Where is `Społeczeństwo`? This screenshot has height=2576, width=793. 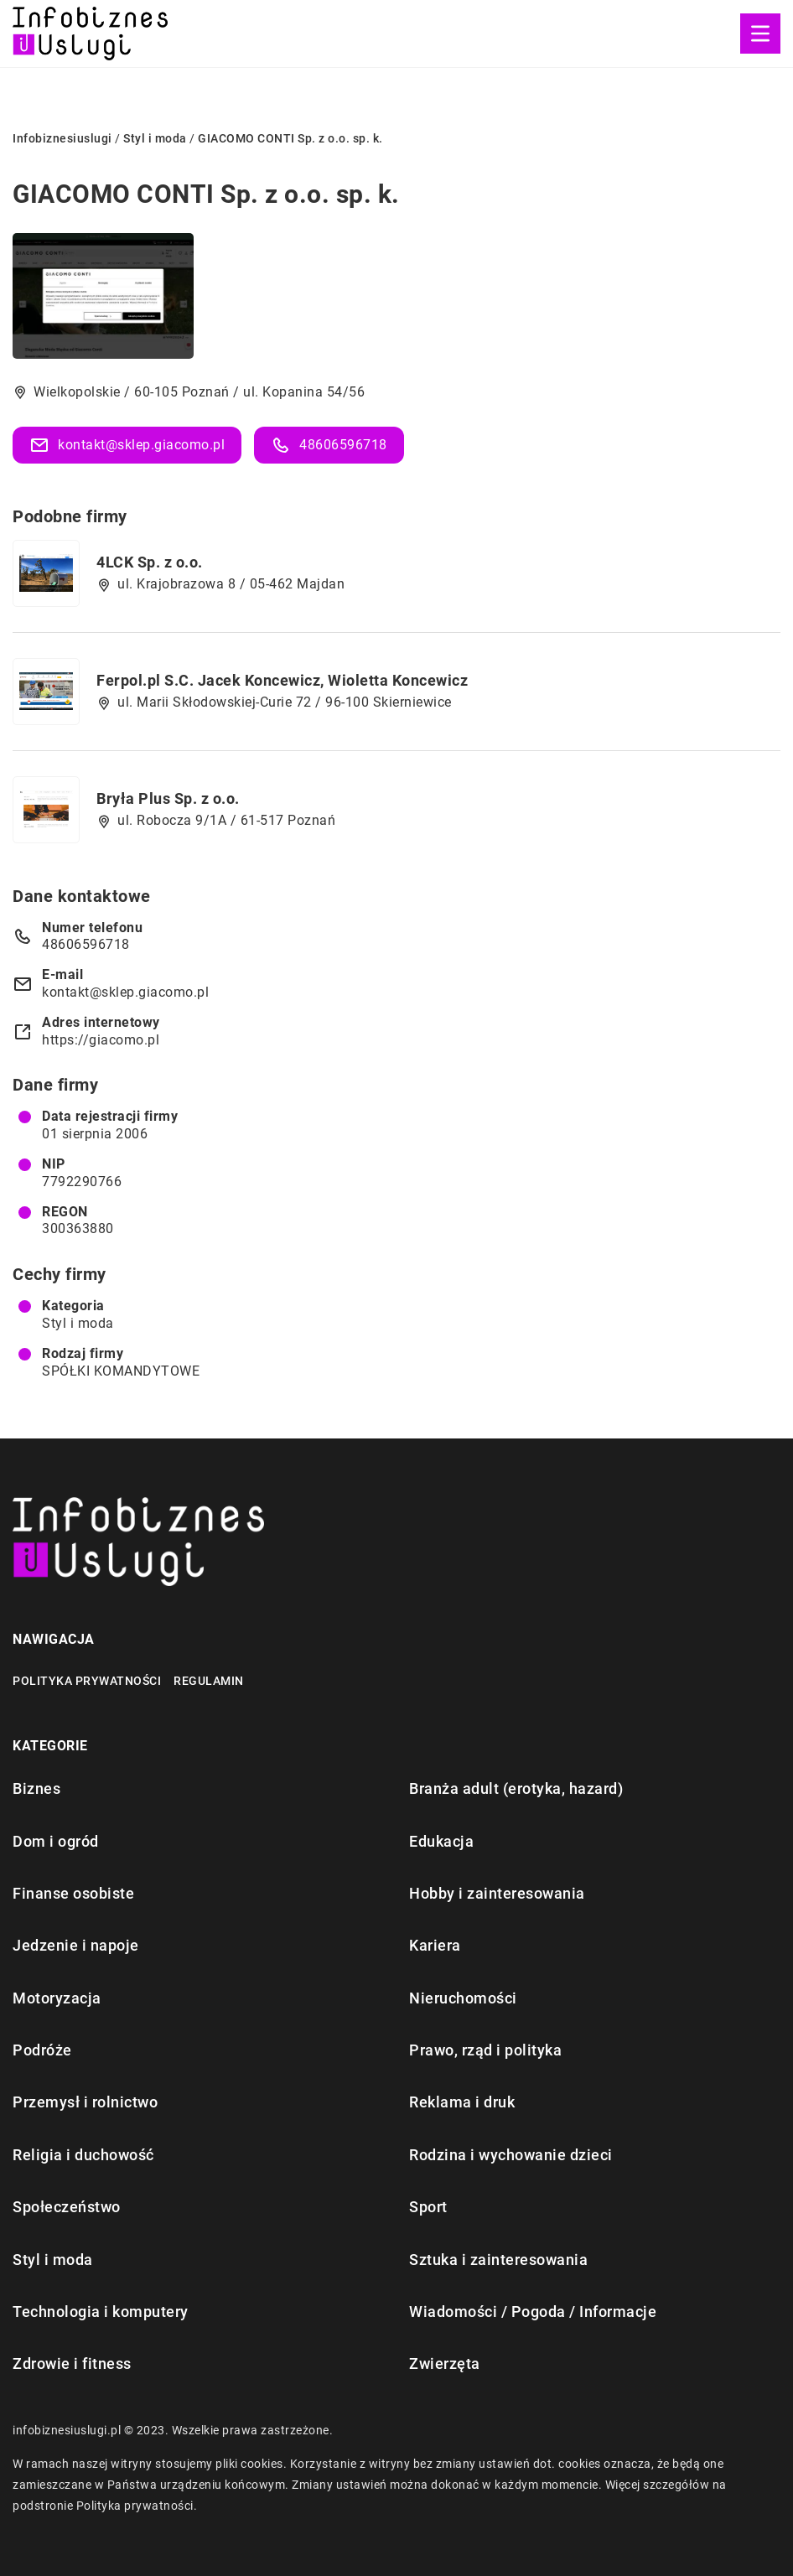 Społeczeństwo is located at coordinates (67, 2207).